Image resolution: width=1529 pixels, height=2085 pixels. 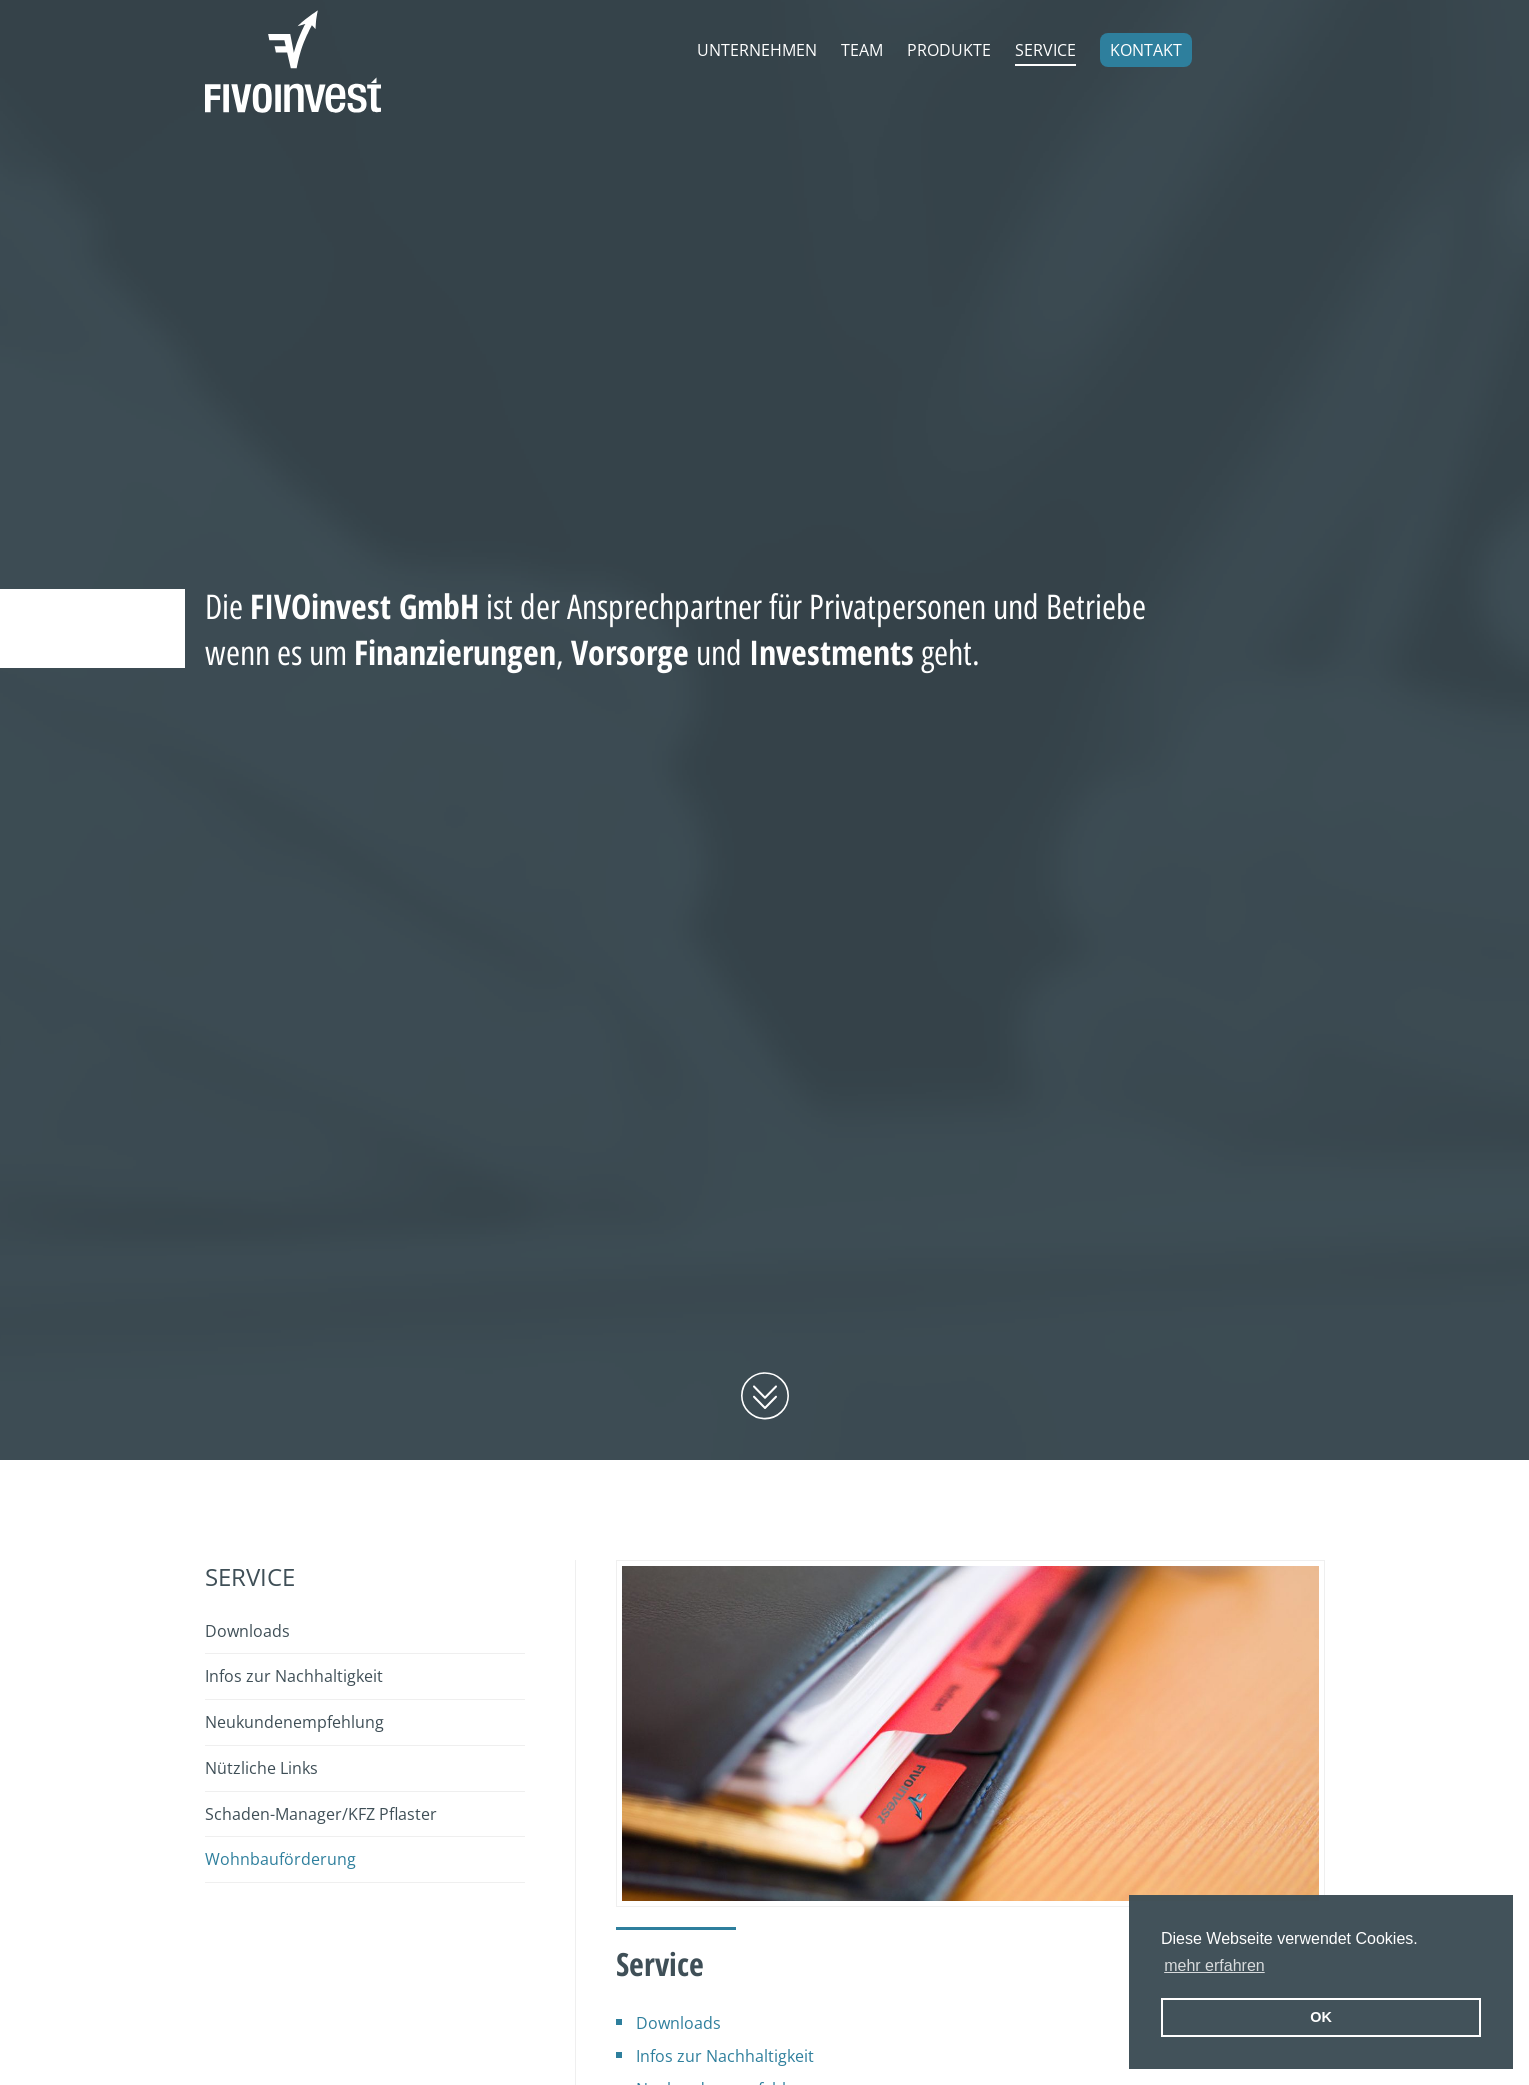 I want to click on mehr erfahren [erfahre mehr über Cookies], so click(x=1214, y=1965).